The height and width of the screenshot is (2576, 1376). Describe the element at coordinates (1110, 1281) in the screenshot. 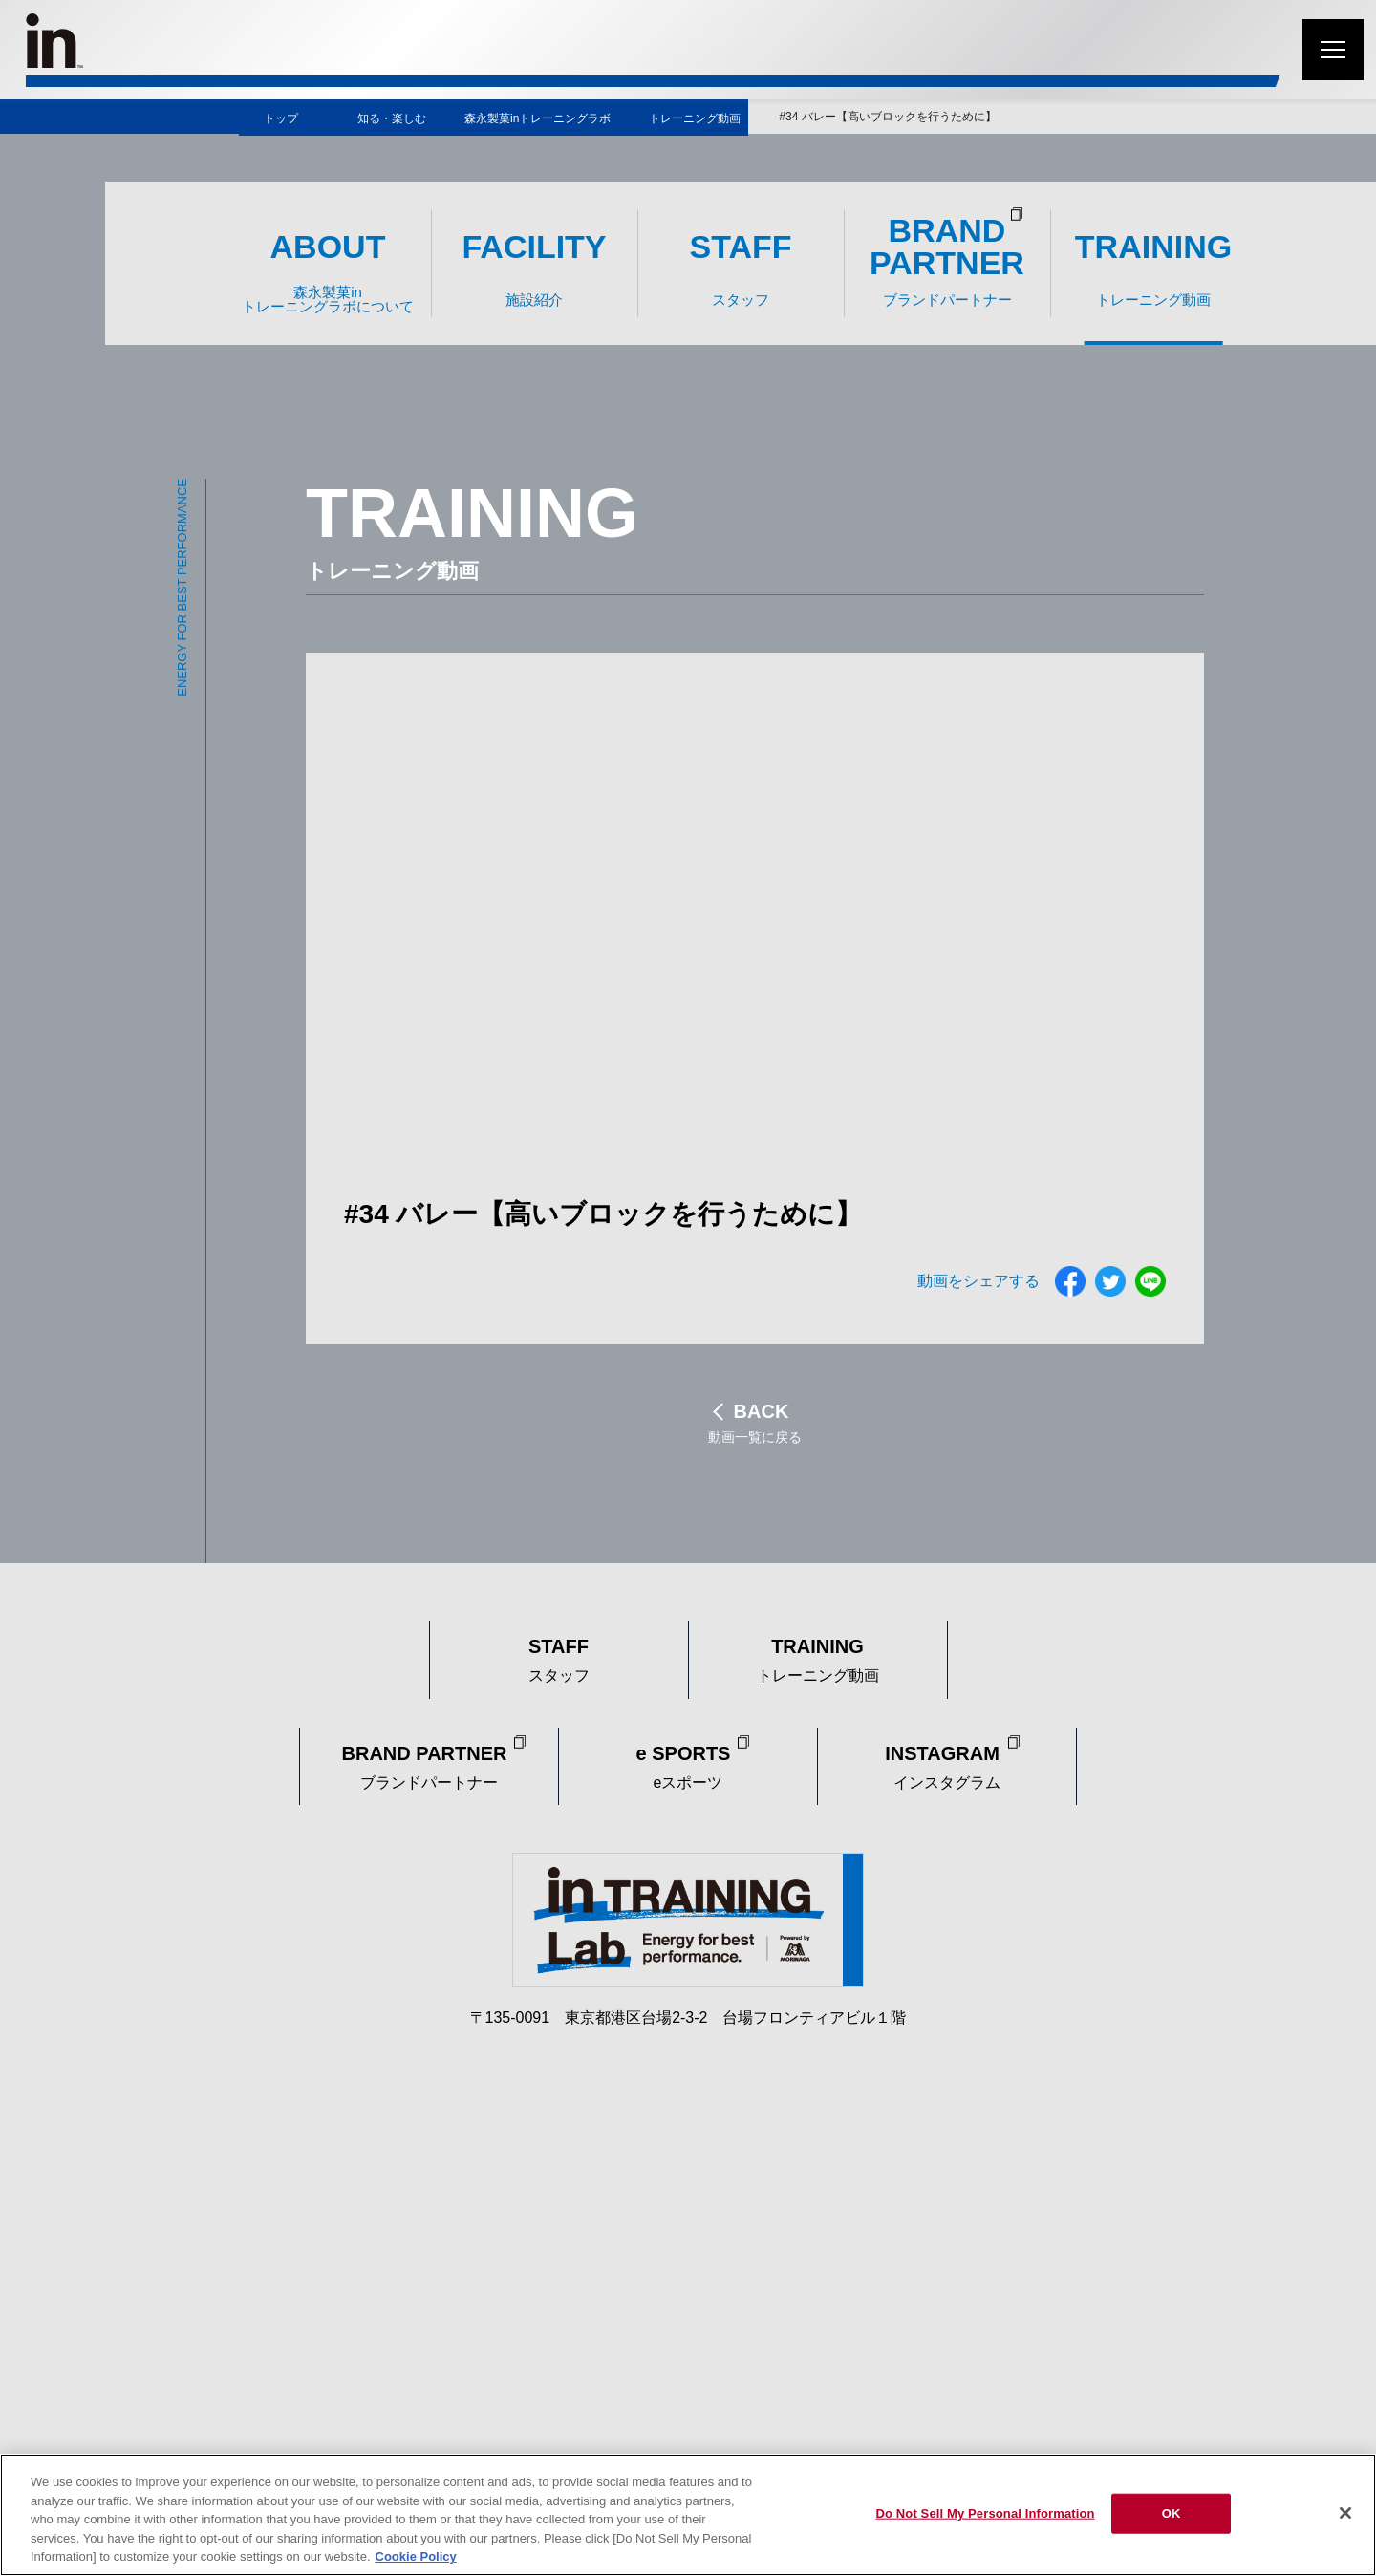

I see `ツイッター` at that location.